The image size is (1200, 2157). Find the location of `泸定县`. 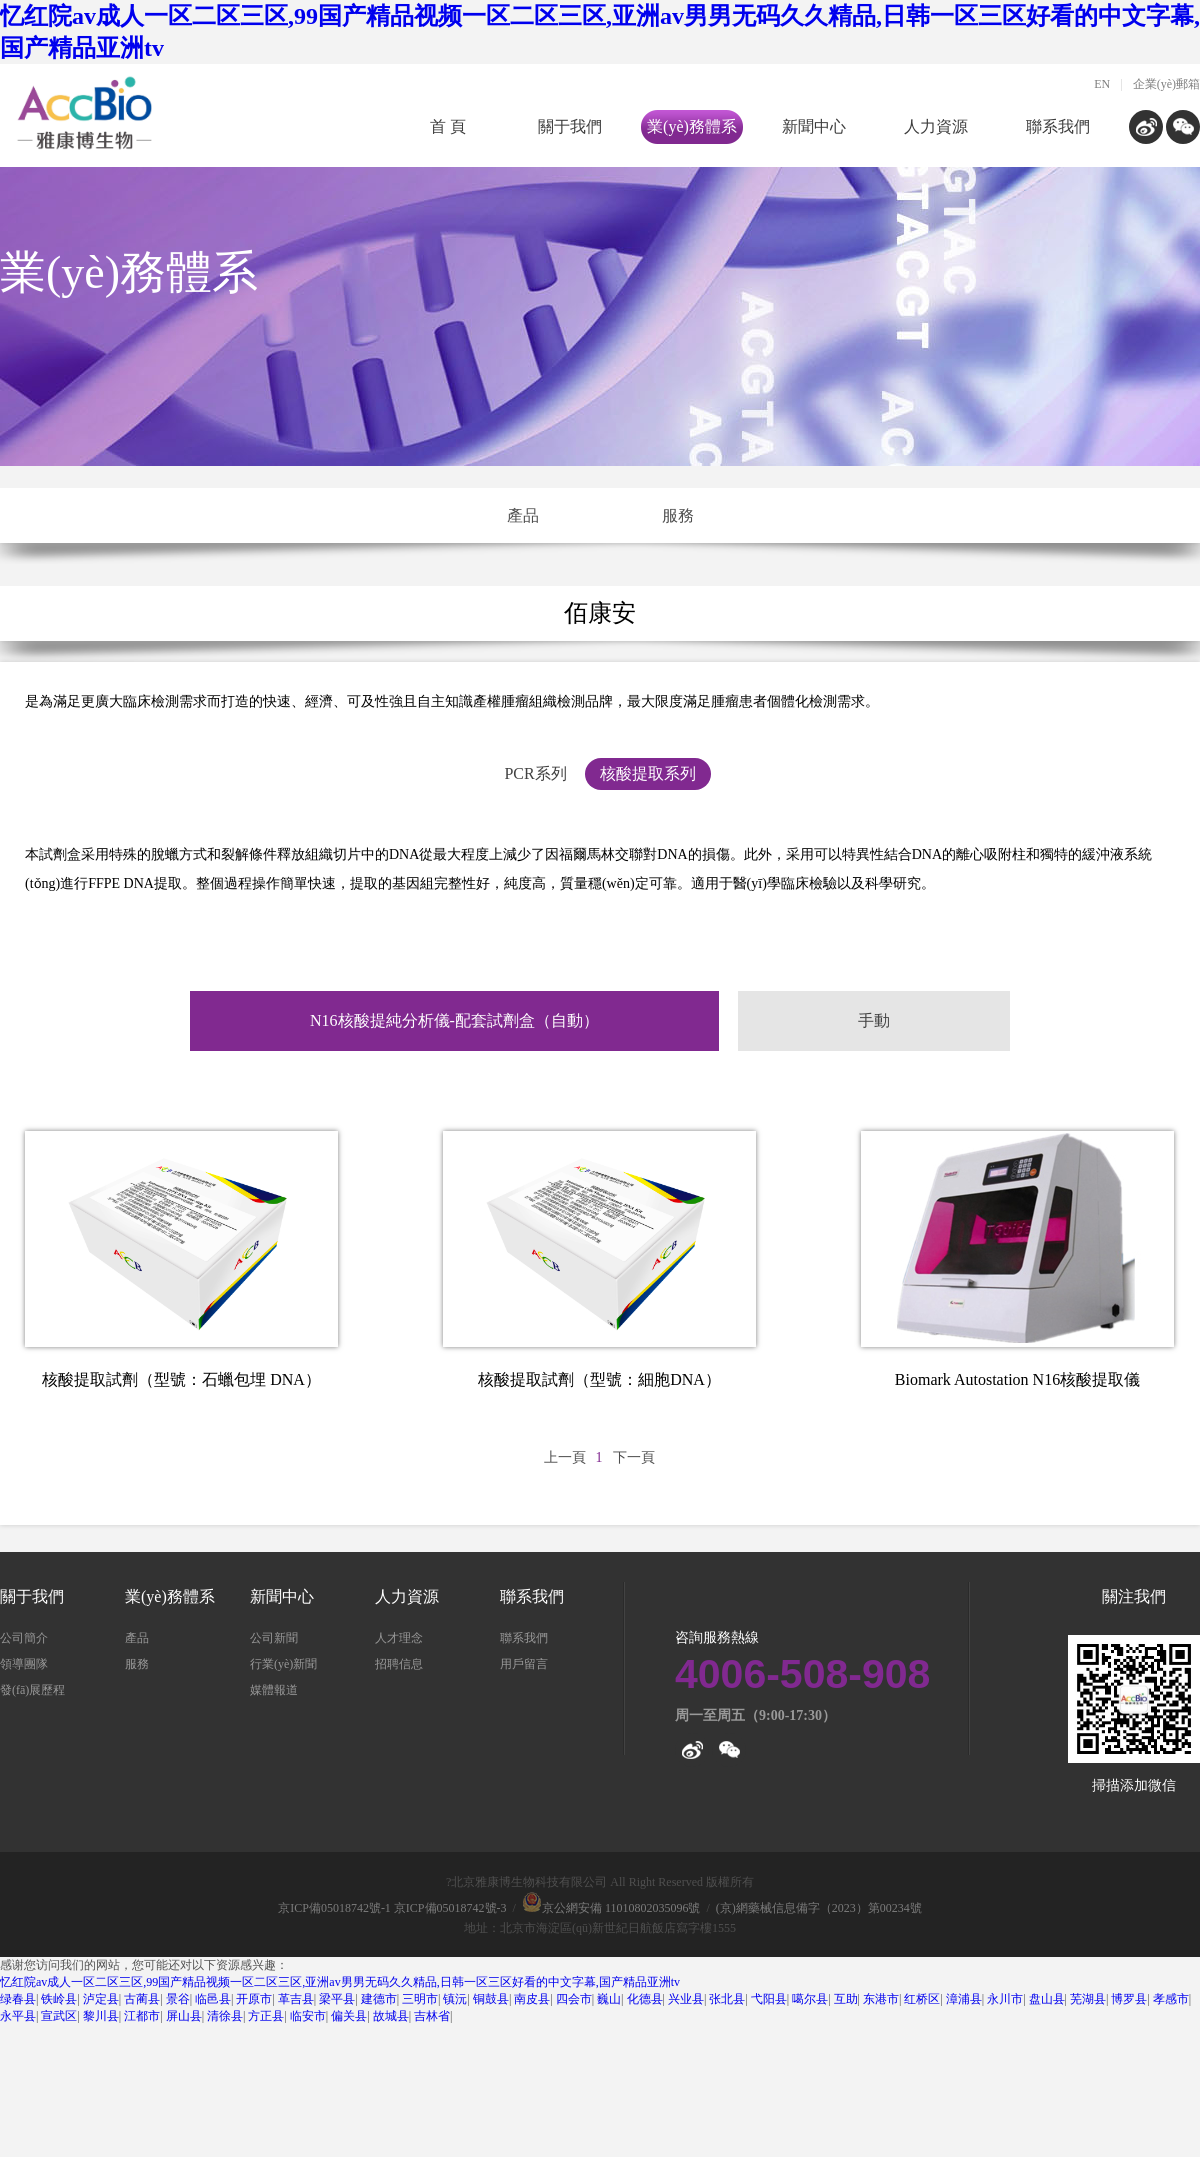

泸定县 is located at coordinates (101, 1999).